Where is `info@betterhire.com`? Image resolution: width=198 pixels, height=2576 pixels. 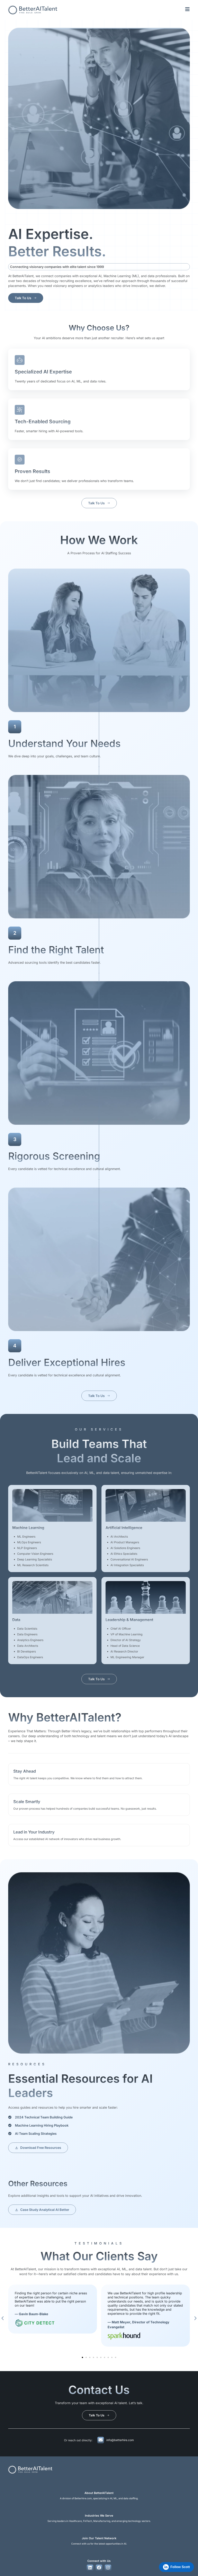 info@betterhire.com is located at coordinates (120, 2440).